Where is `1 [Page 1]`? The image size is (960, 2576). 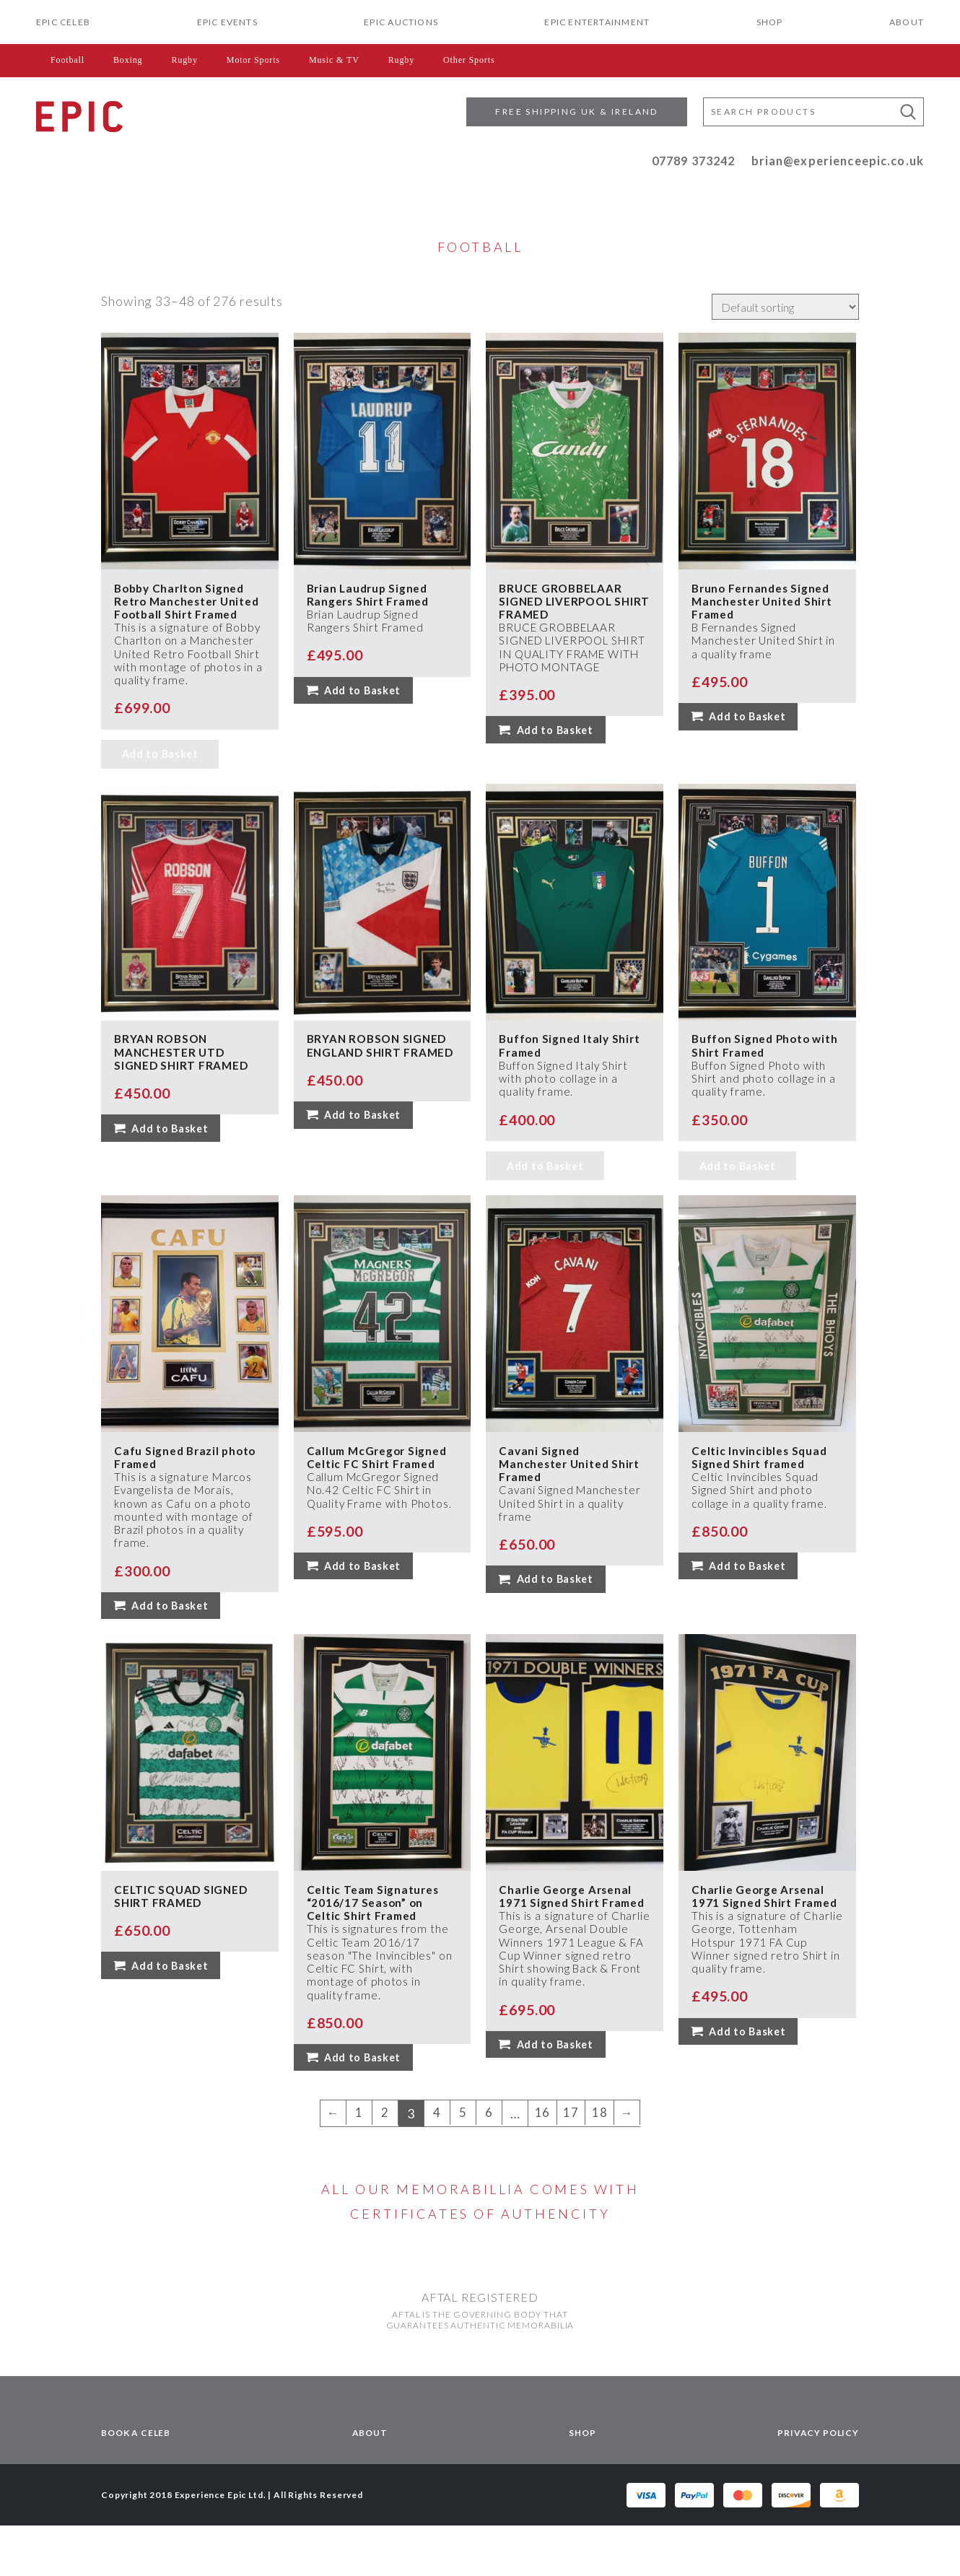 1 [Page 1] is located at coordinates (358, 2164).